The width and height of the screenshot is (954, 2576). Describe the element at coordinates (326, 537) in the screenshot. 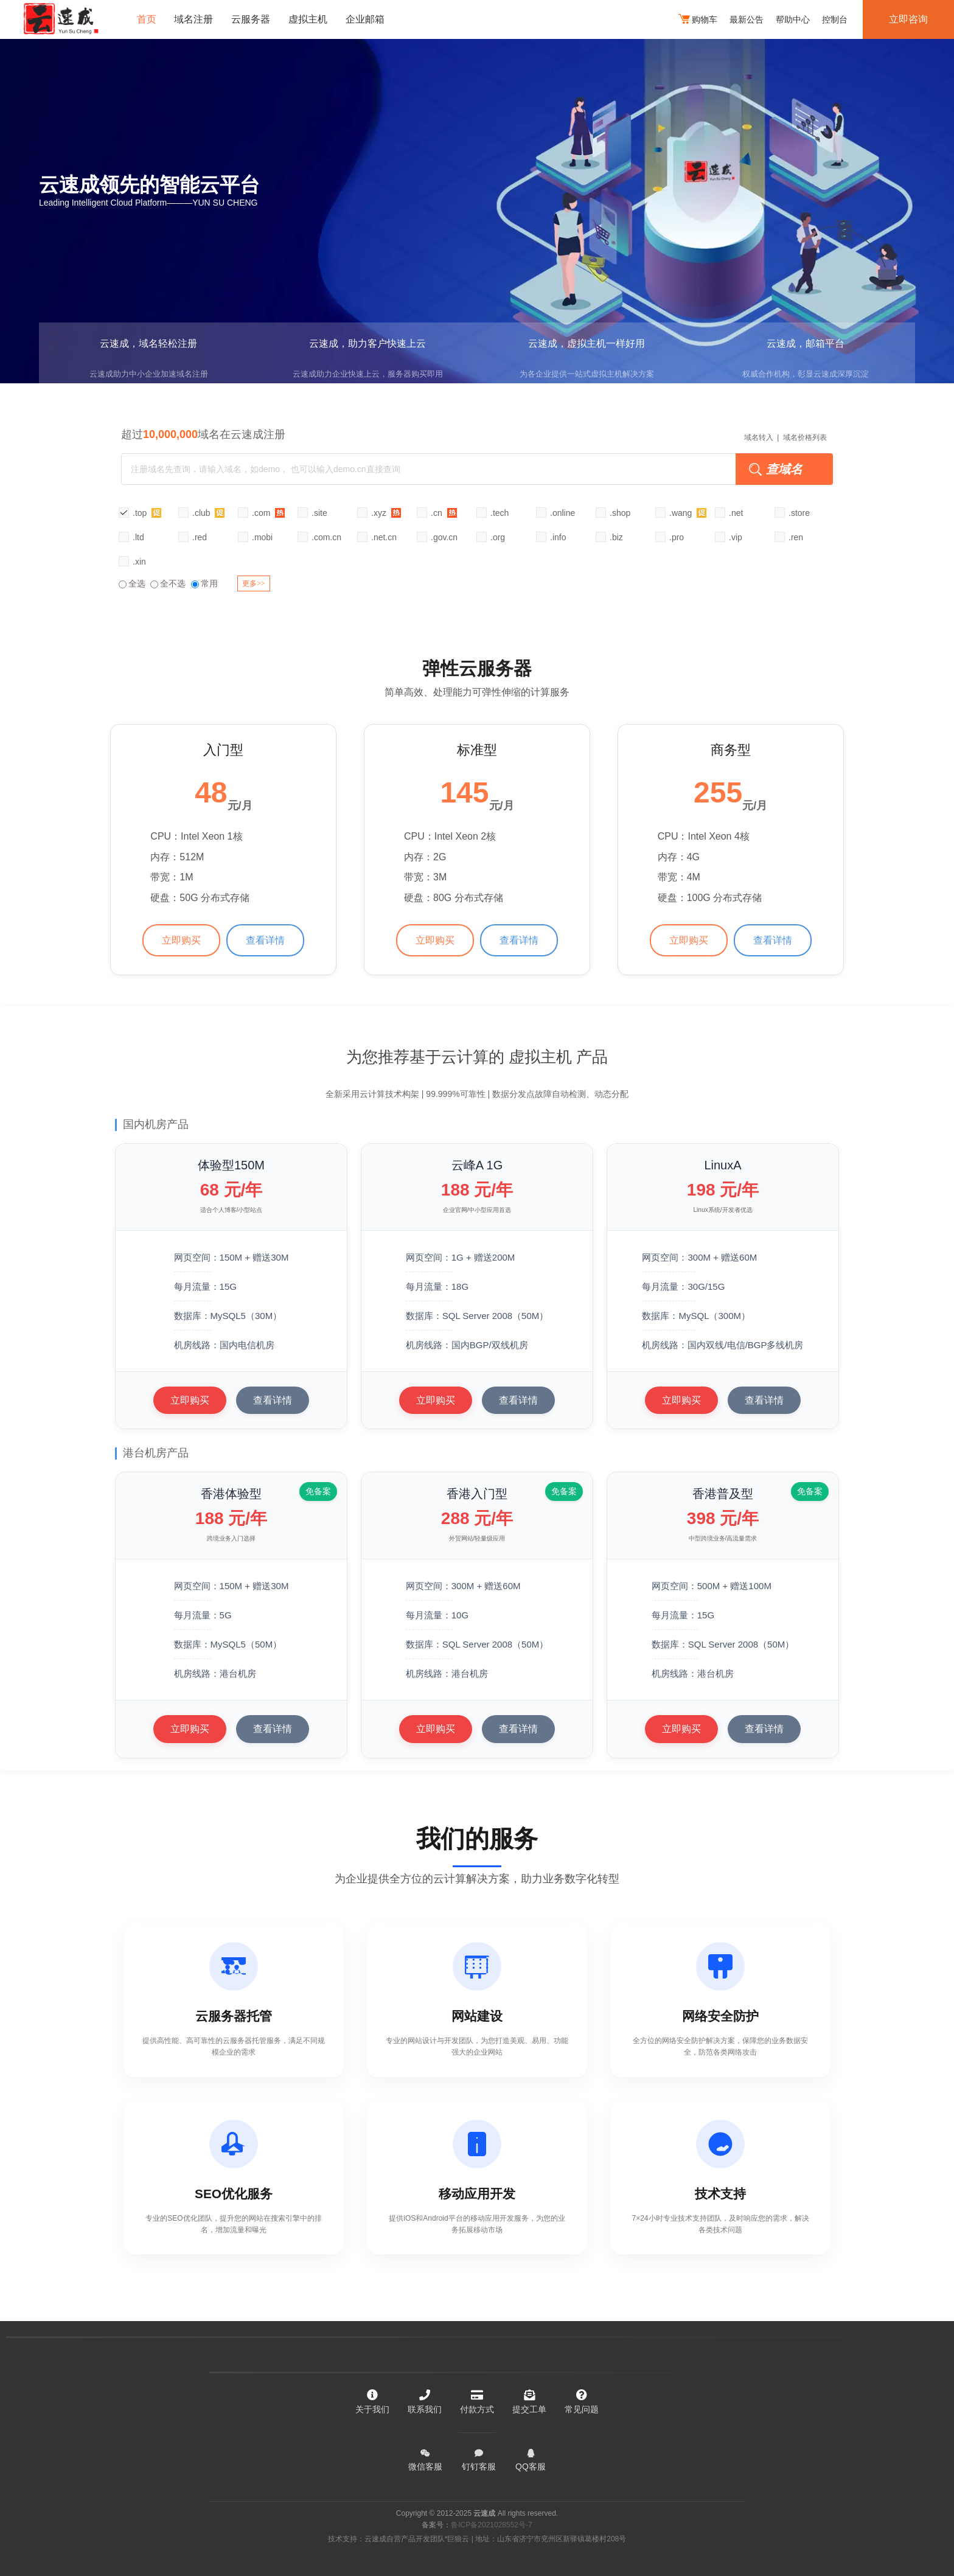

I see `.com.cn` at that location.